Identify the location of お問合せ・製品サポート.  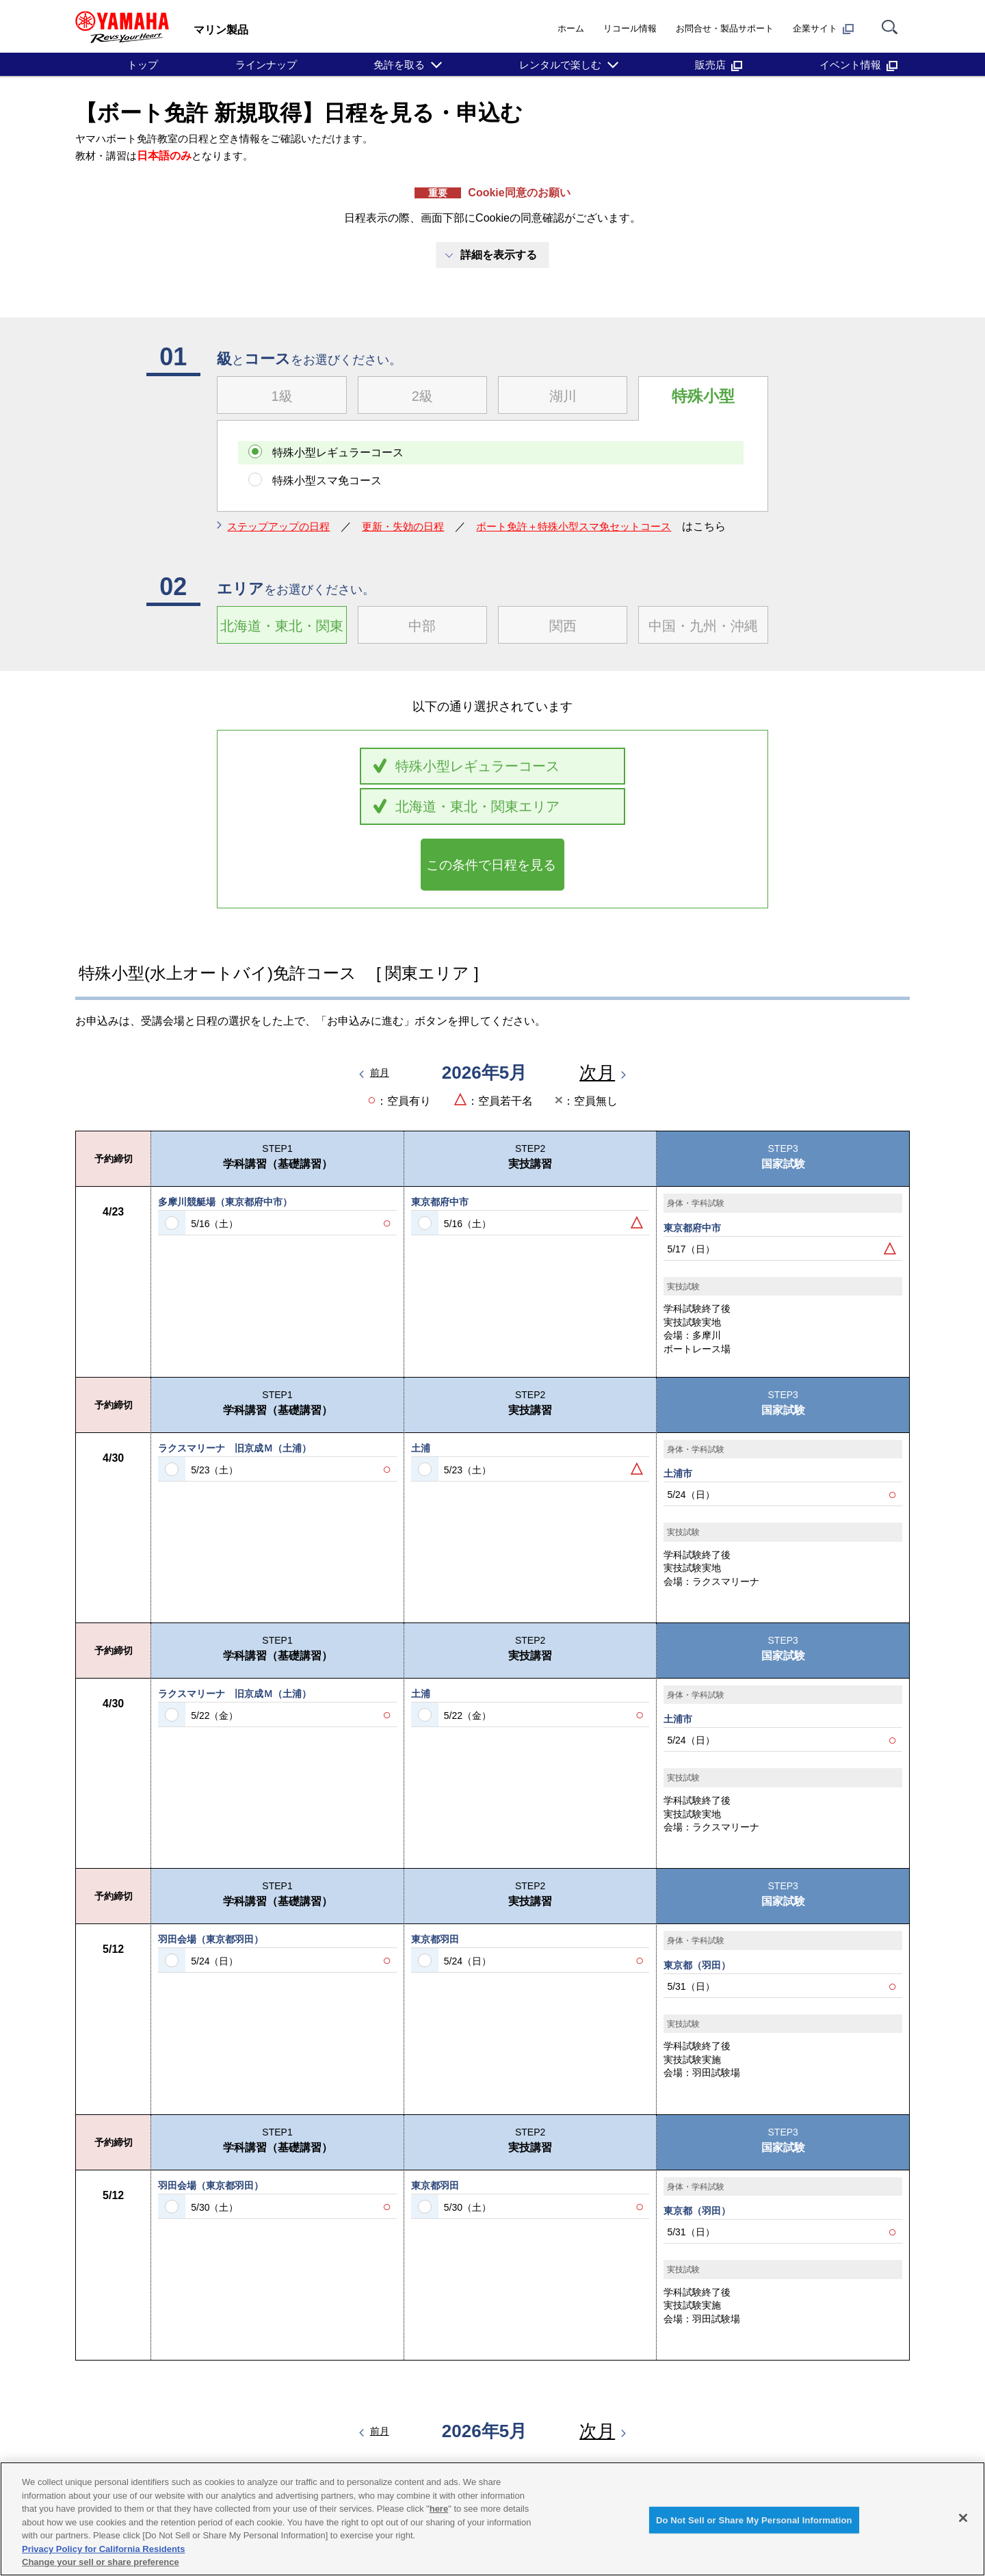
(725, 28).